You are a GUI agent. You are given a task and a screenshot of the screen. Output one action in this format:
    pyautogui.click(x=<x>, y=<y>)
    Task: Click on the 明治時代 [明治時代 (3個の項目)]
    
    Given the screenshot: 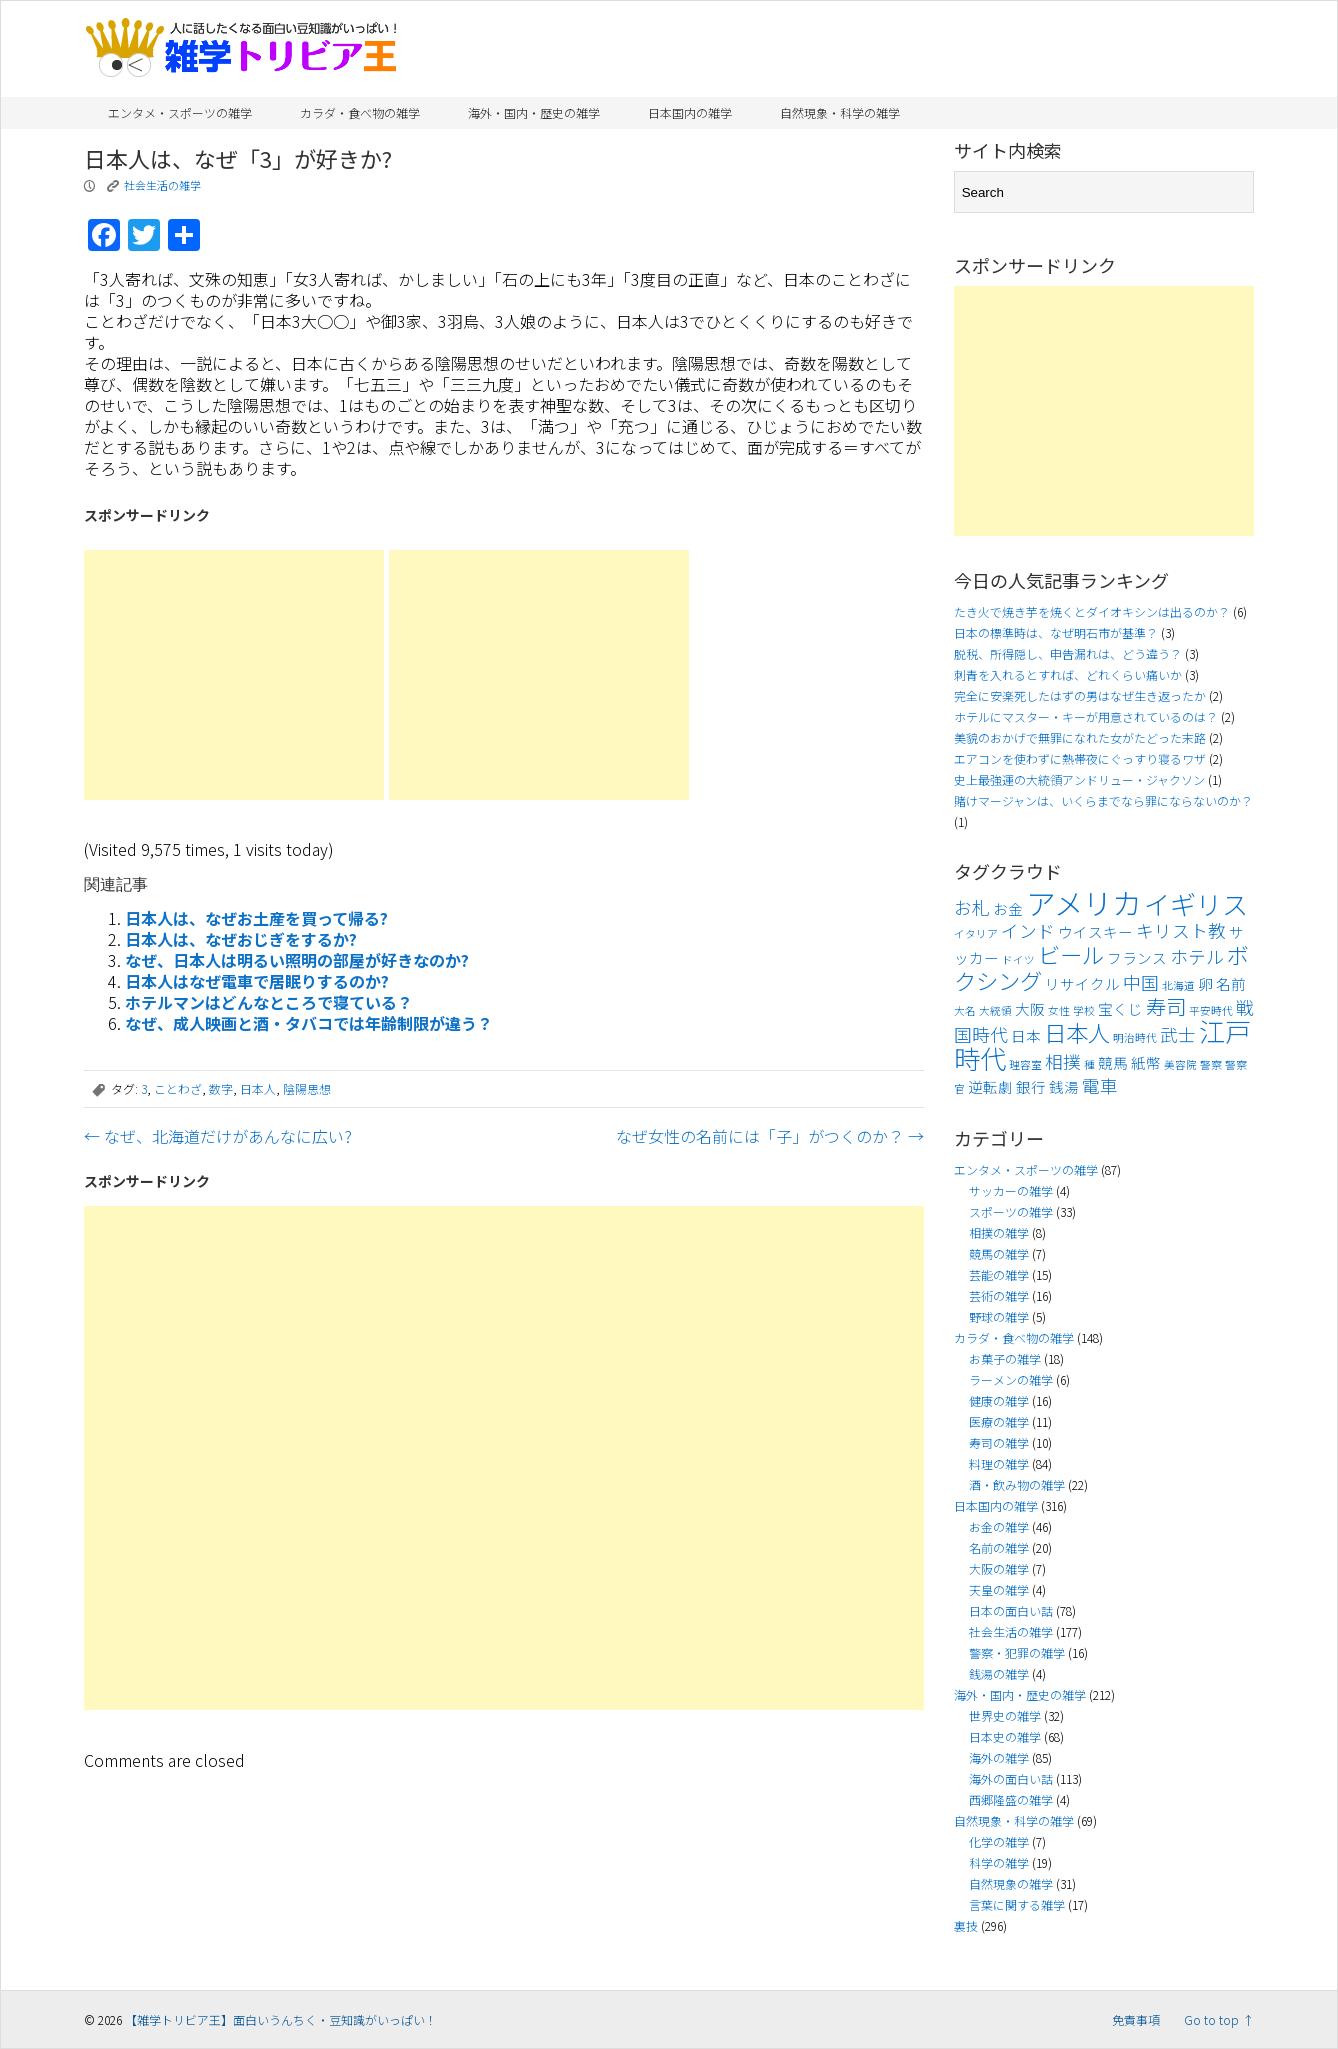 What is the action you would take?
    pyautogui.click(x=1135, y=1037)
    